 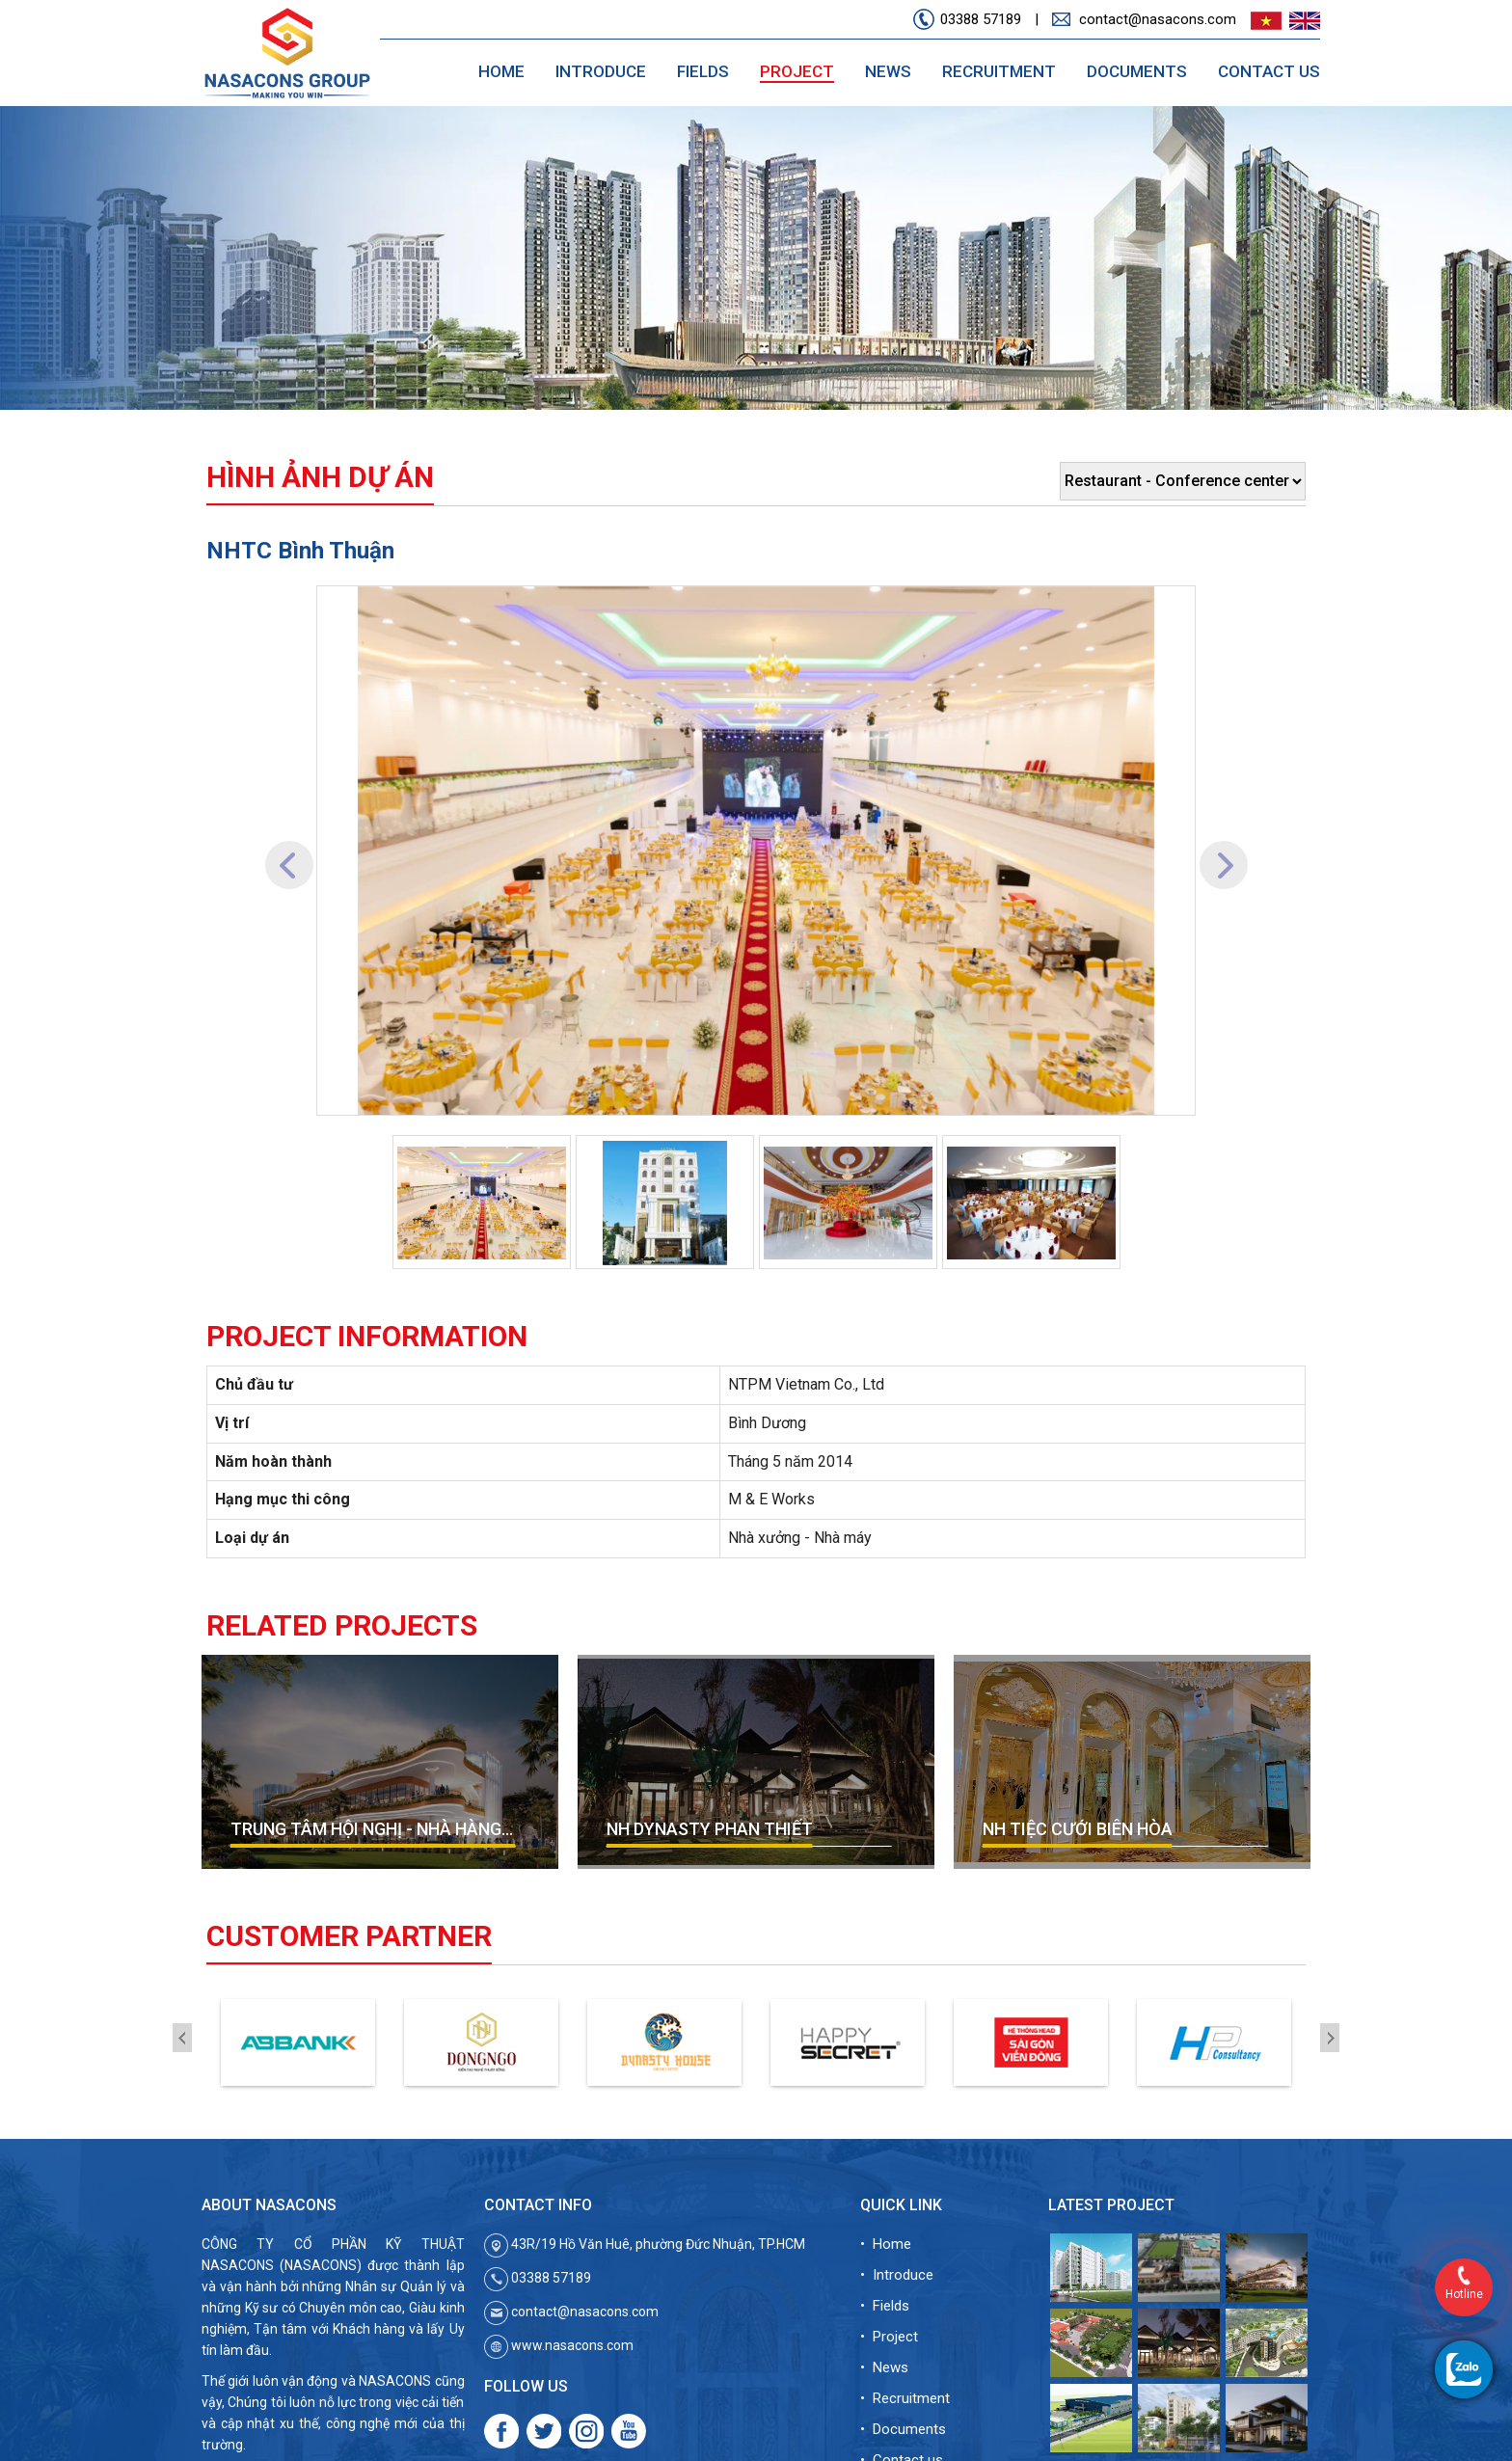 I want to click on • News, so click(x=884, y=2367).